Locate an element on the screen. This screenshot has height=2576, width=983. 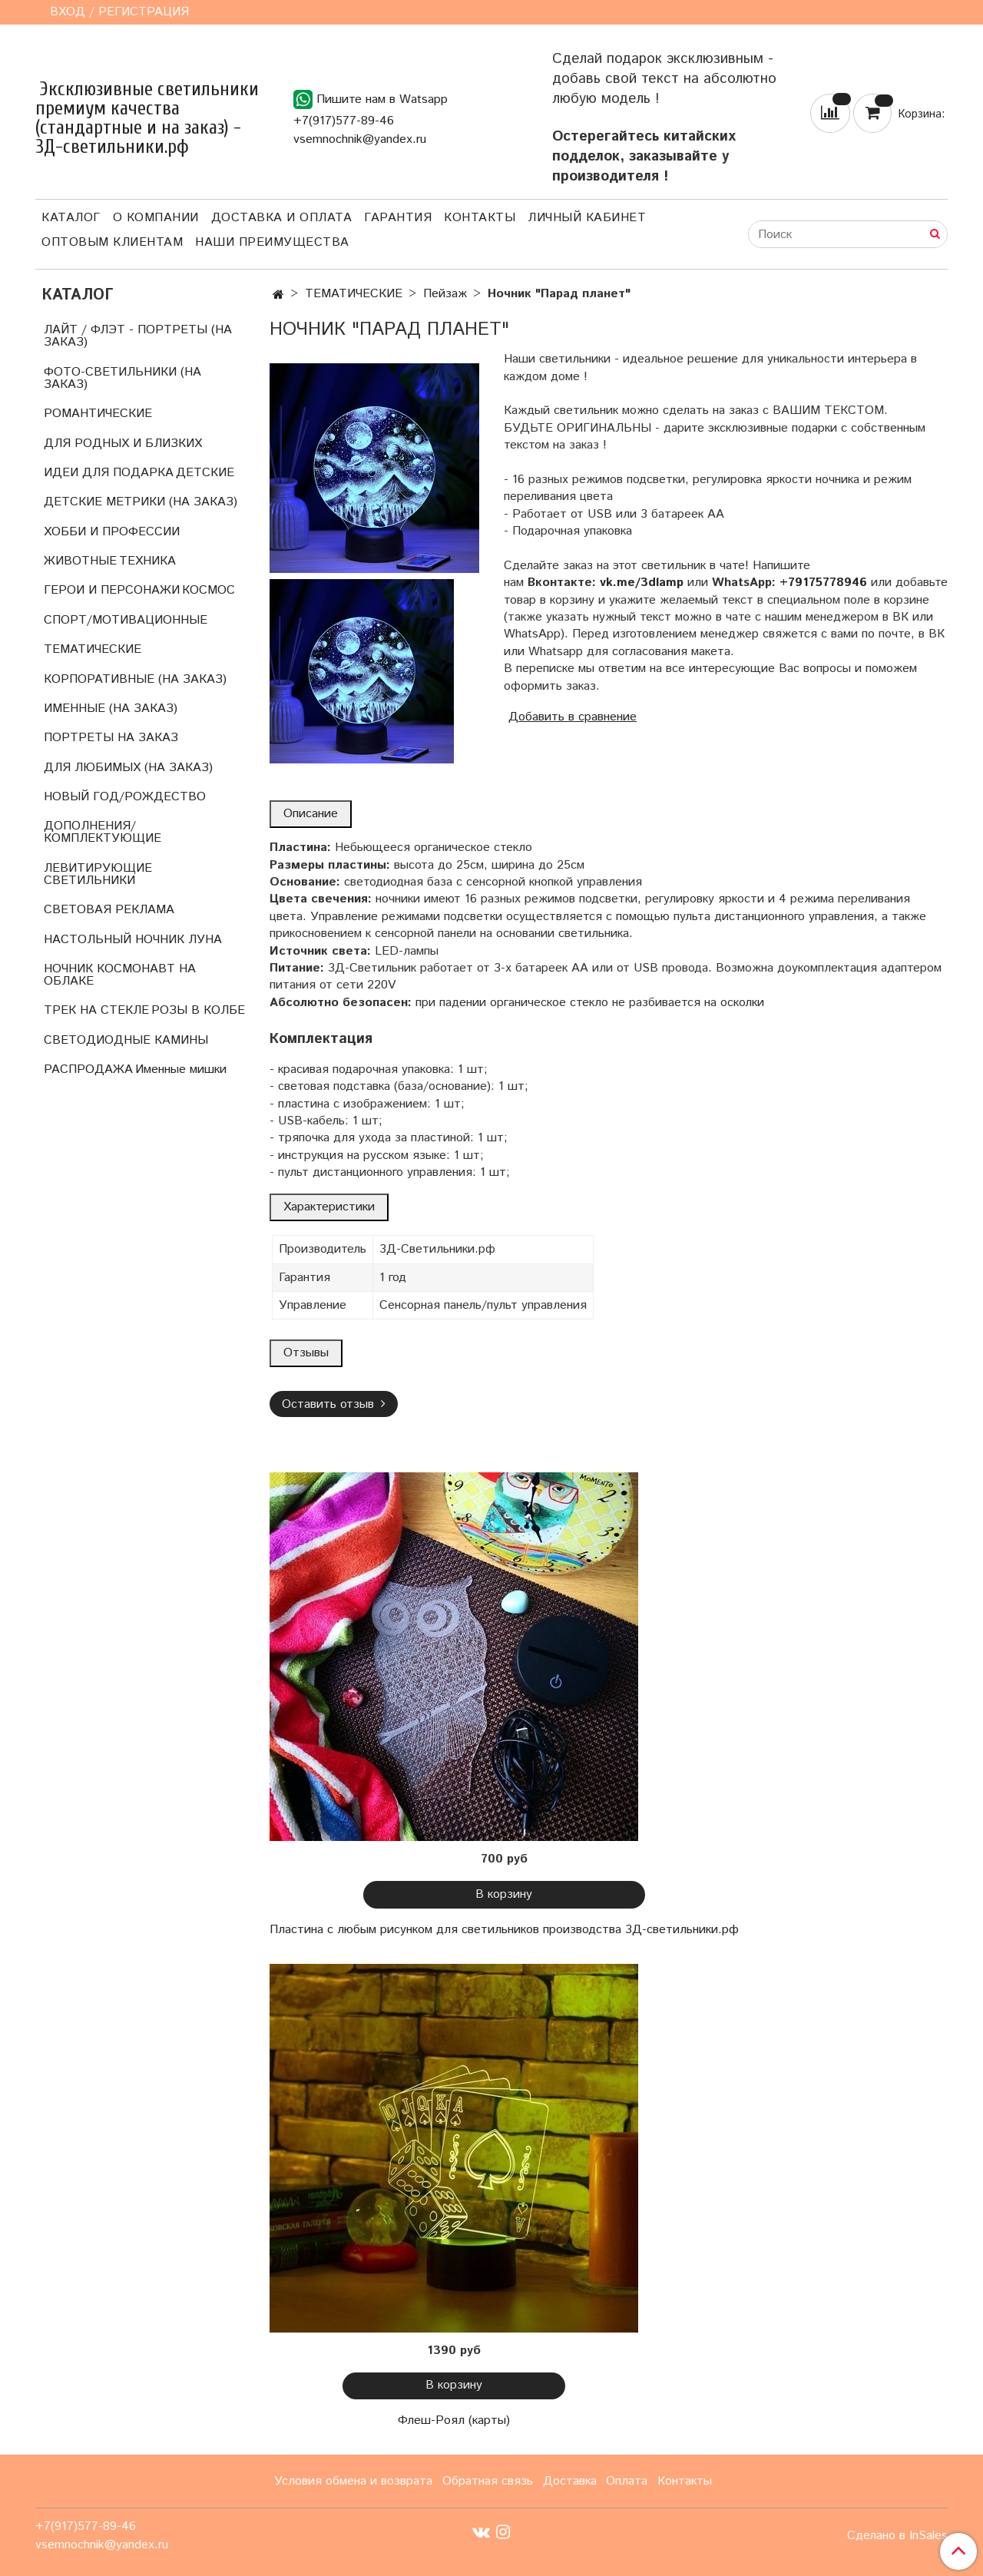
ЛАЙТ / ФЛЭТ - ПОРТРЕТЫ (НА ЗАКАЗ) is located at coordinates (138, 336).